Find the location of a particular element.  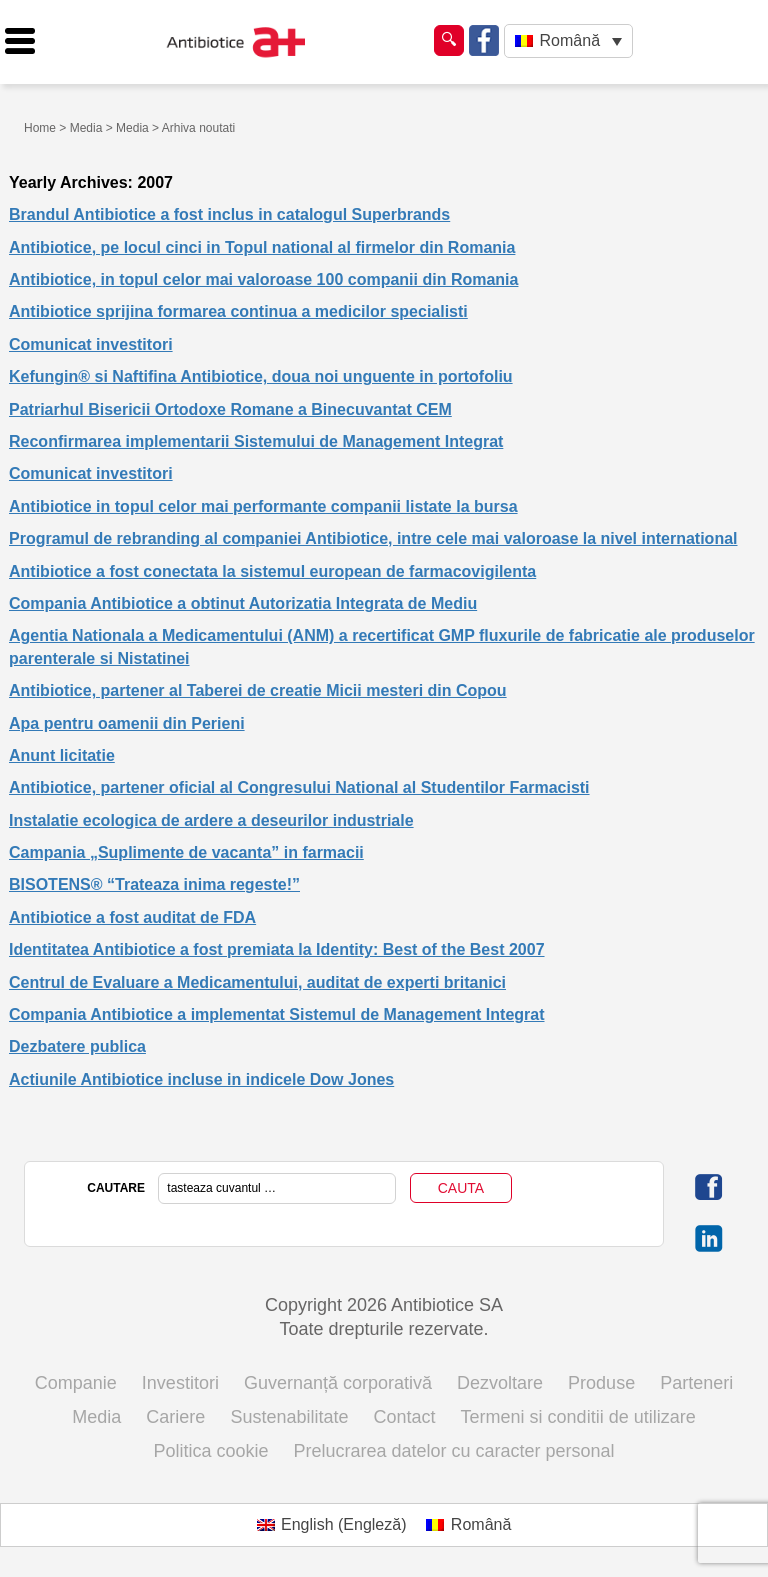

Instalatie ecologica de ardere a deseurilor industriale is located at coordinates (211, 820).